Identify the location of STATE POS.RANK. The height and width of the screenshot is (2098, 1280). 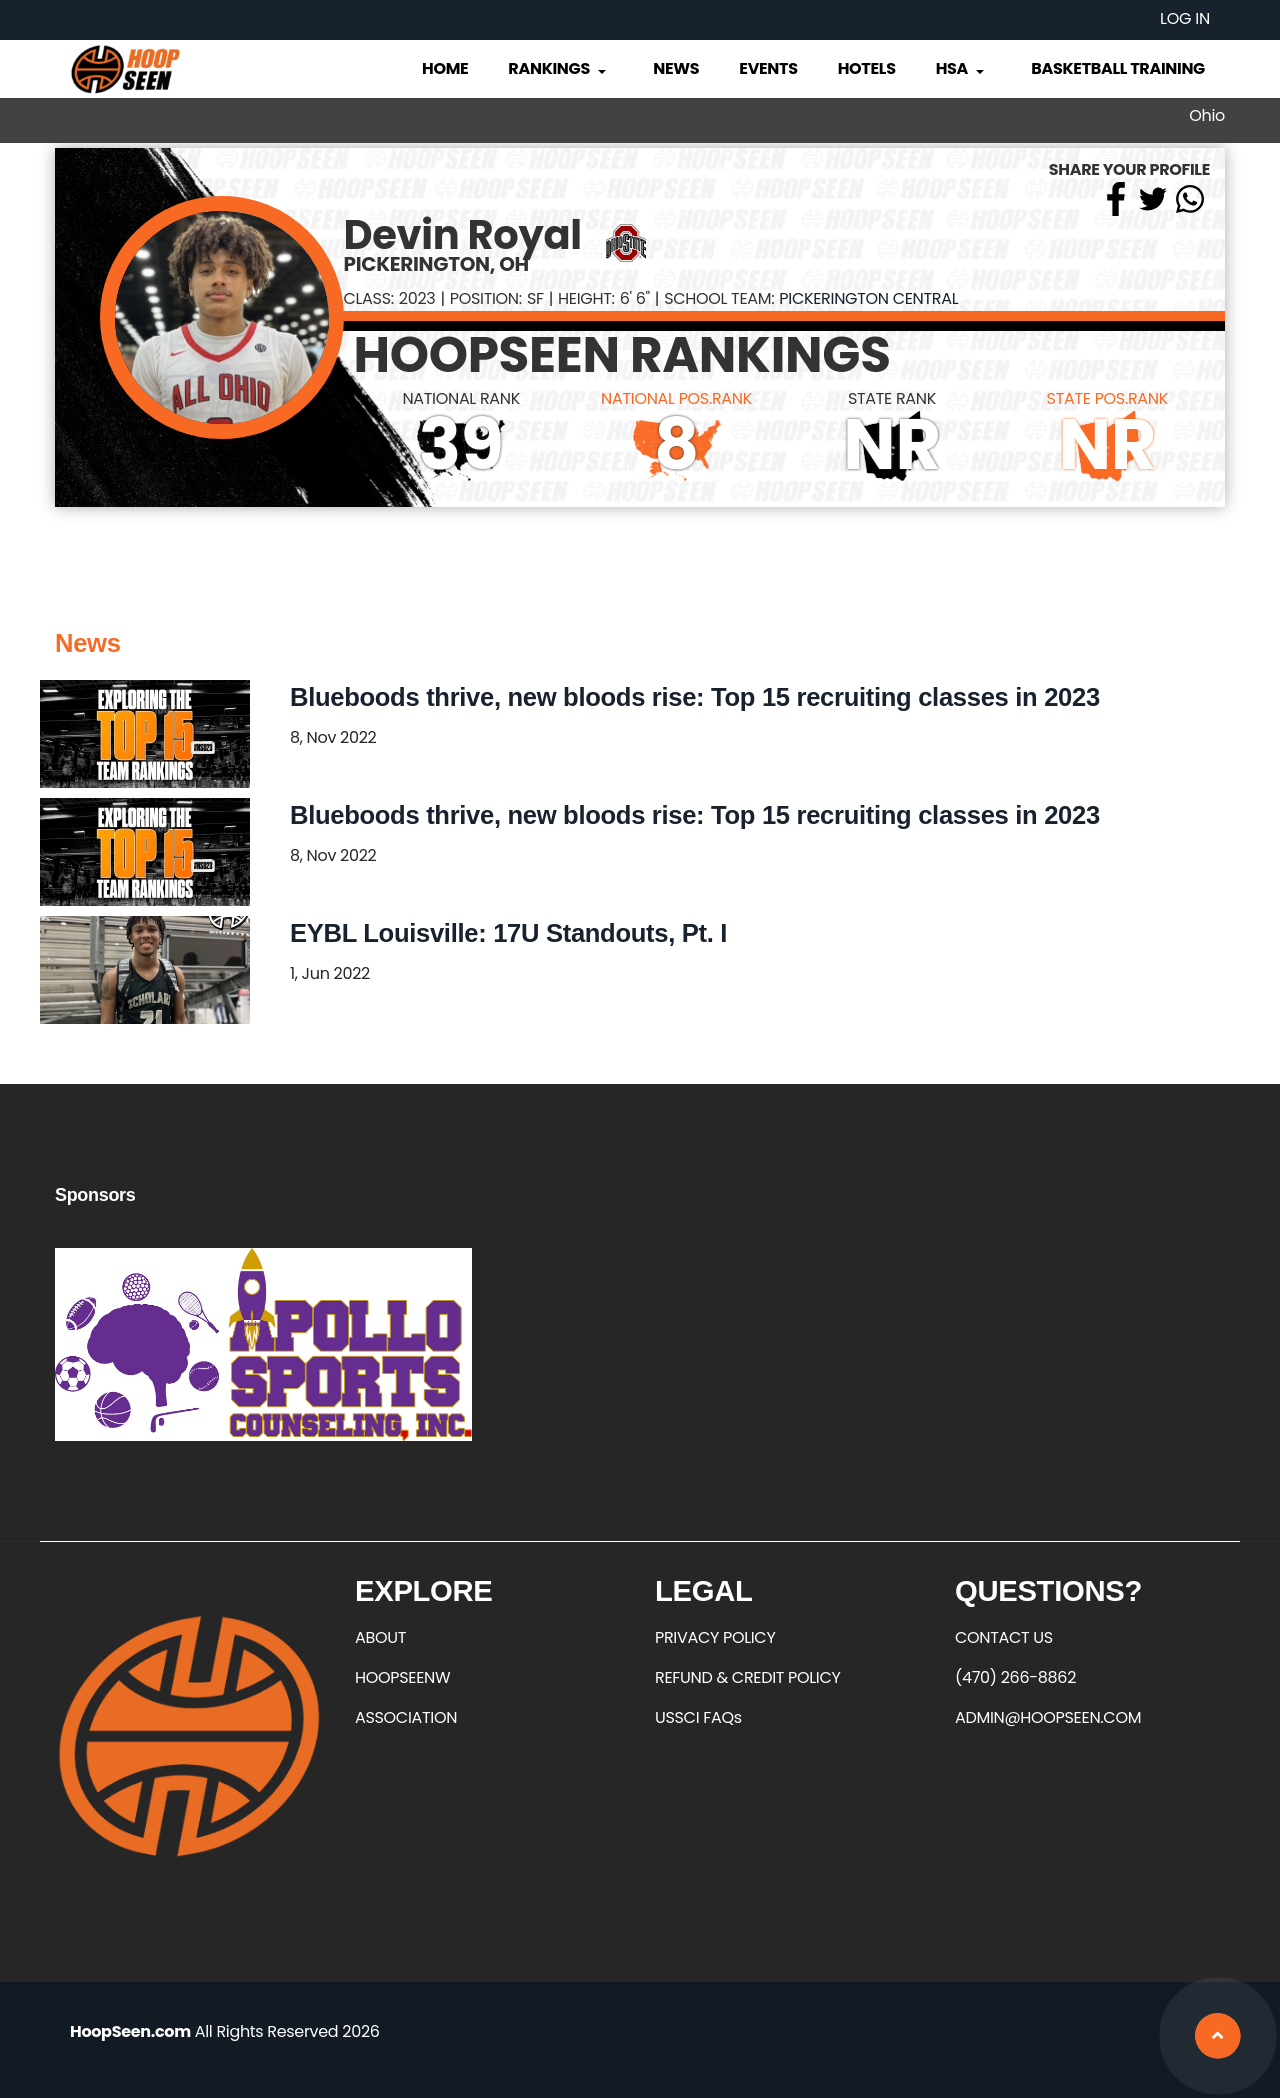
(1107, 398).